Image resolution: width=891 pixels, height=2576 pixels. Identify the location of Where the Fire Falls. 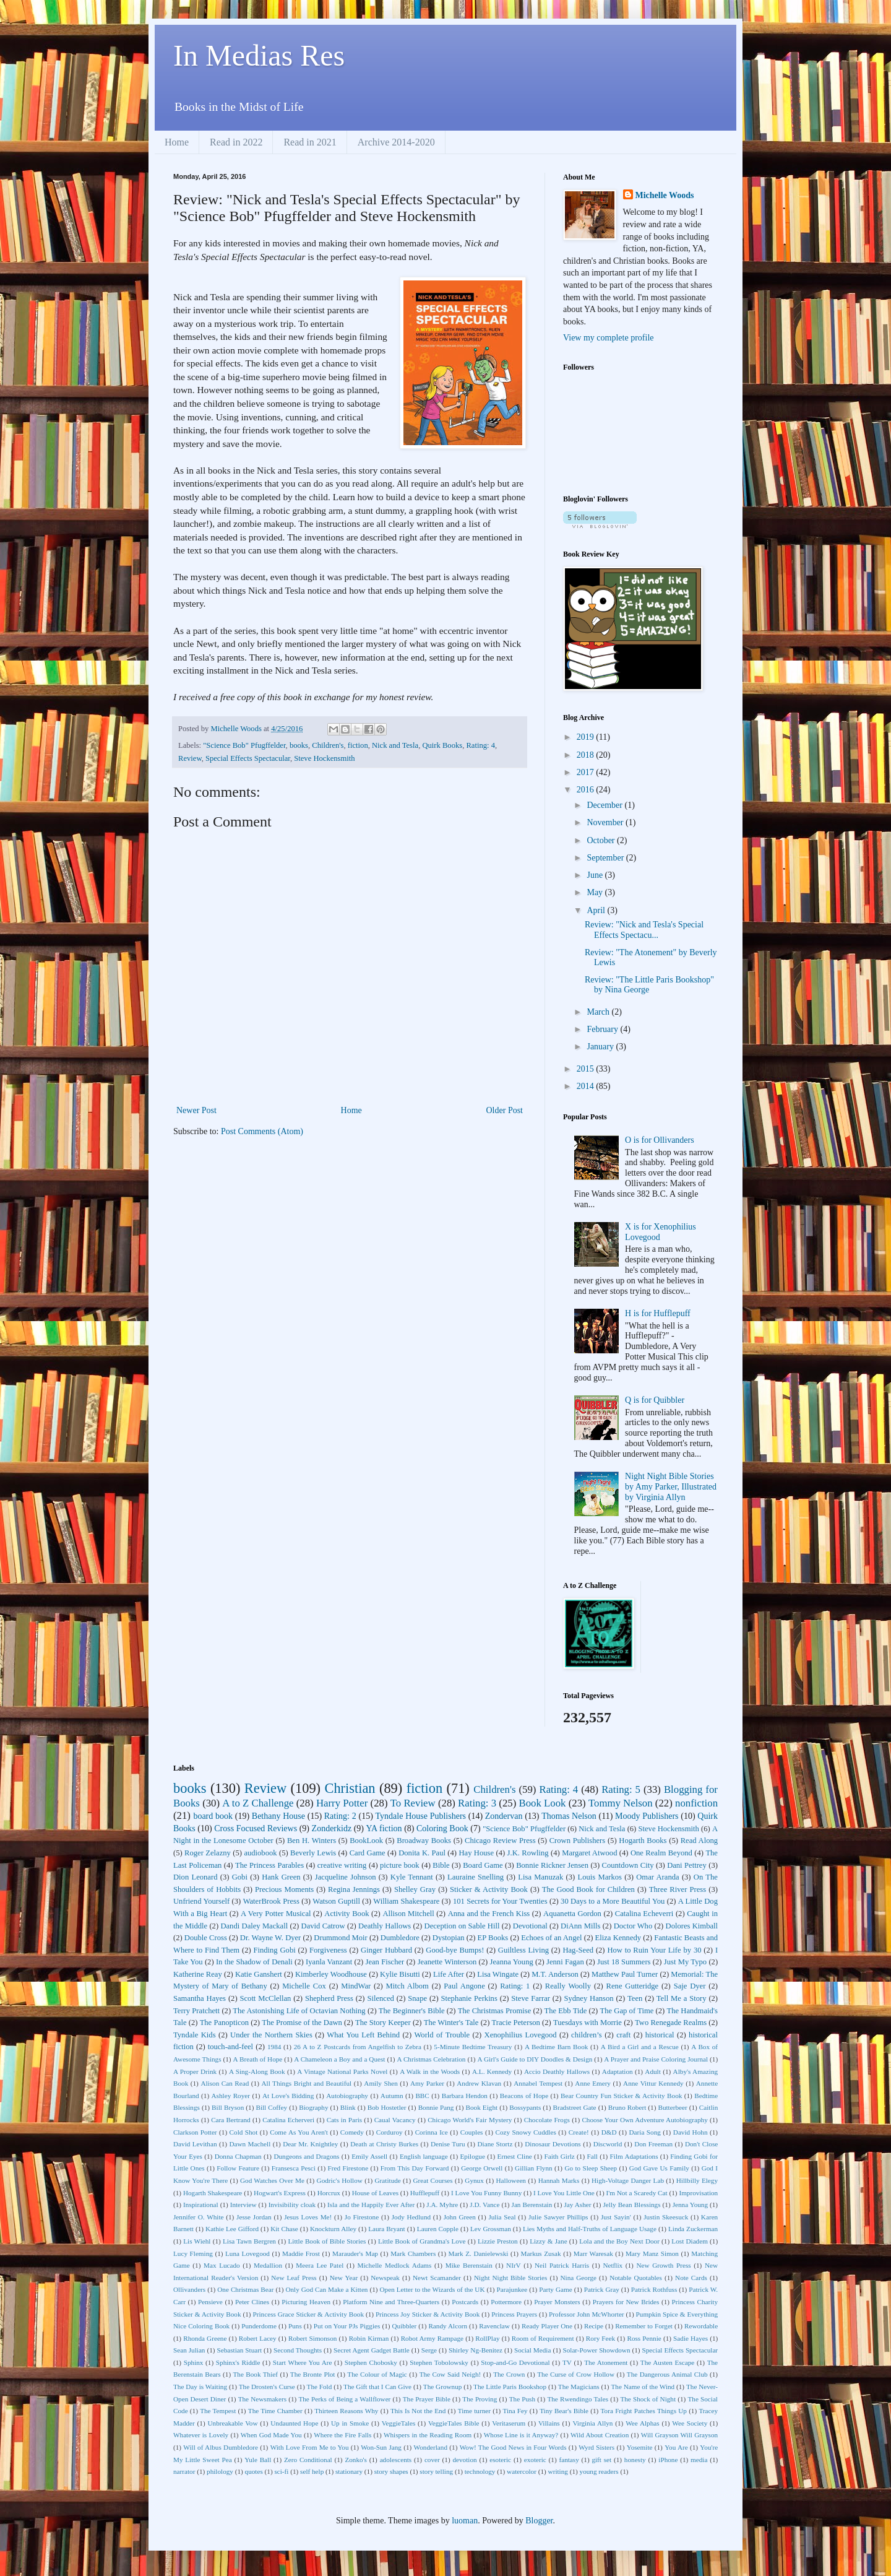
(342, 2435).